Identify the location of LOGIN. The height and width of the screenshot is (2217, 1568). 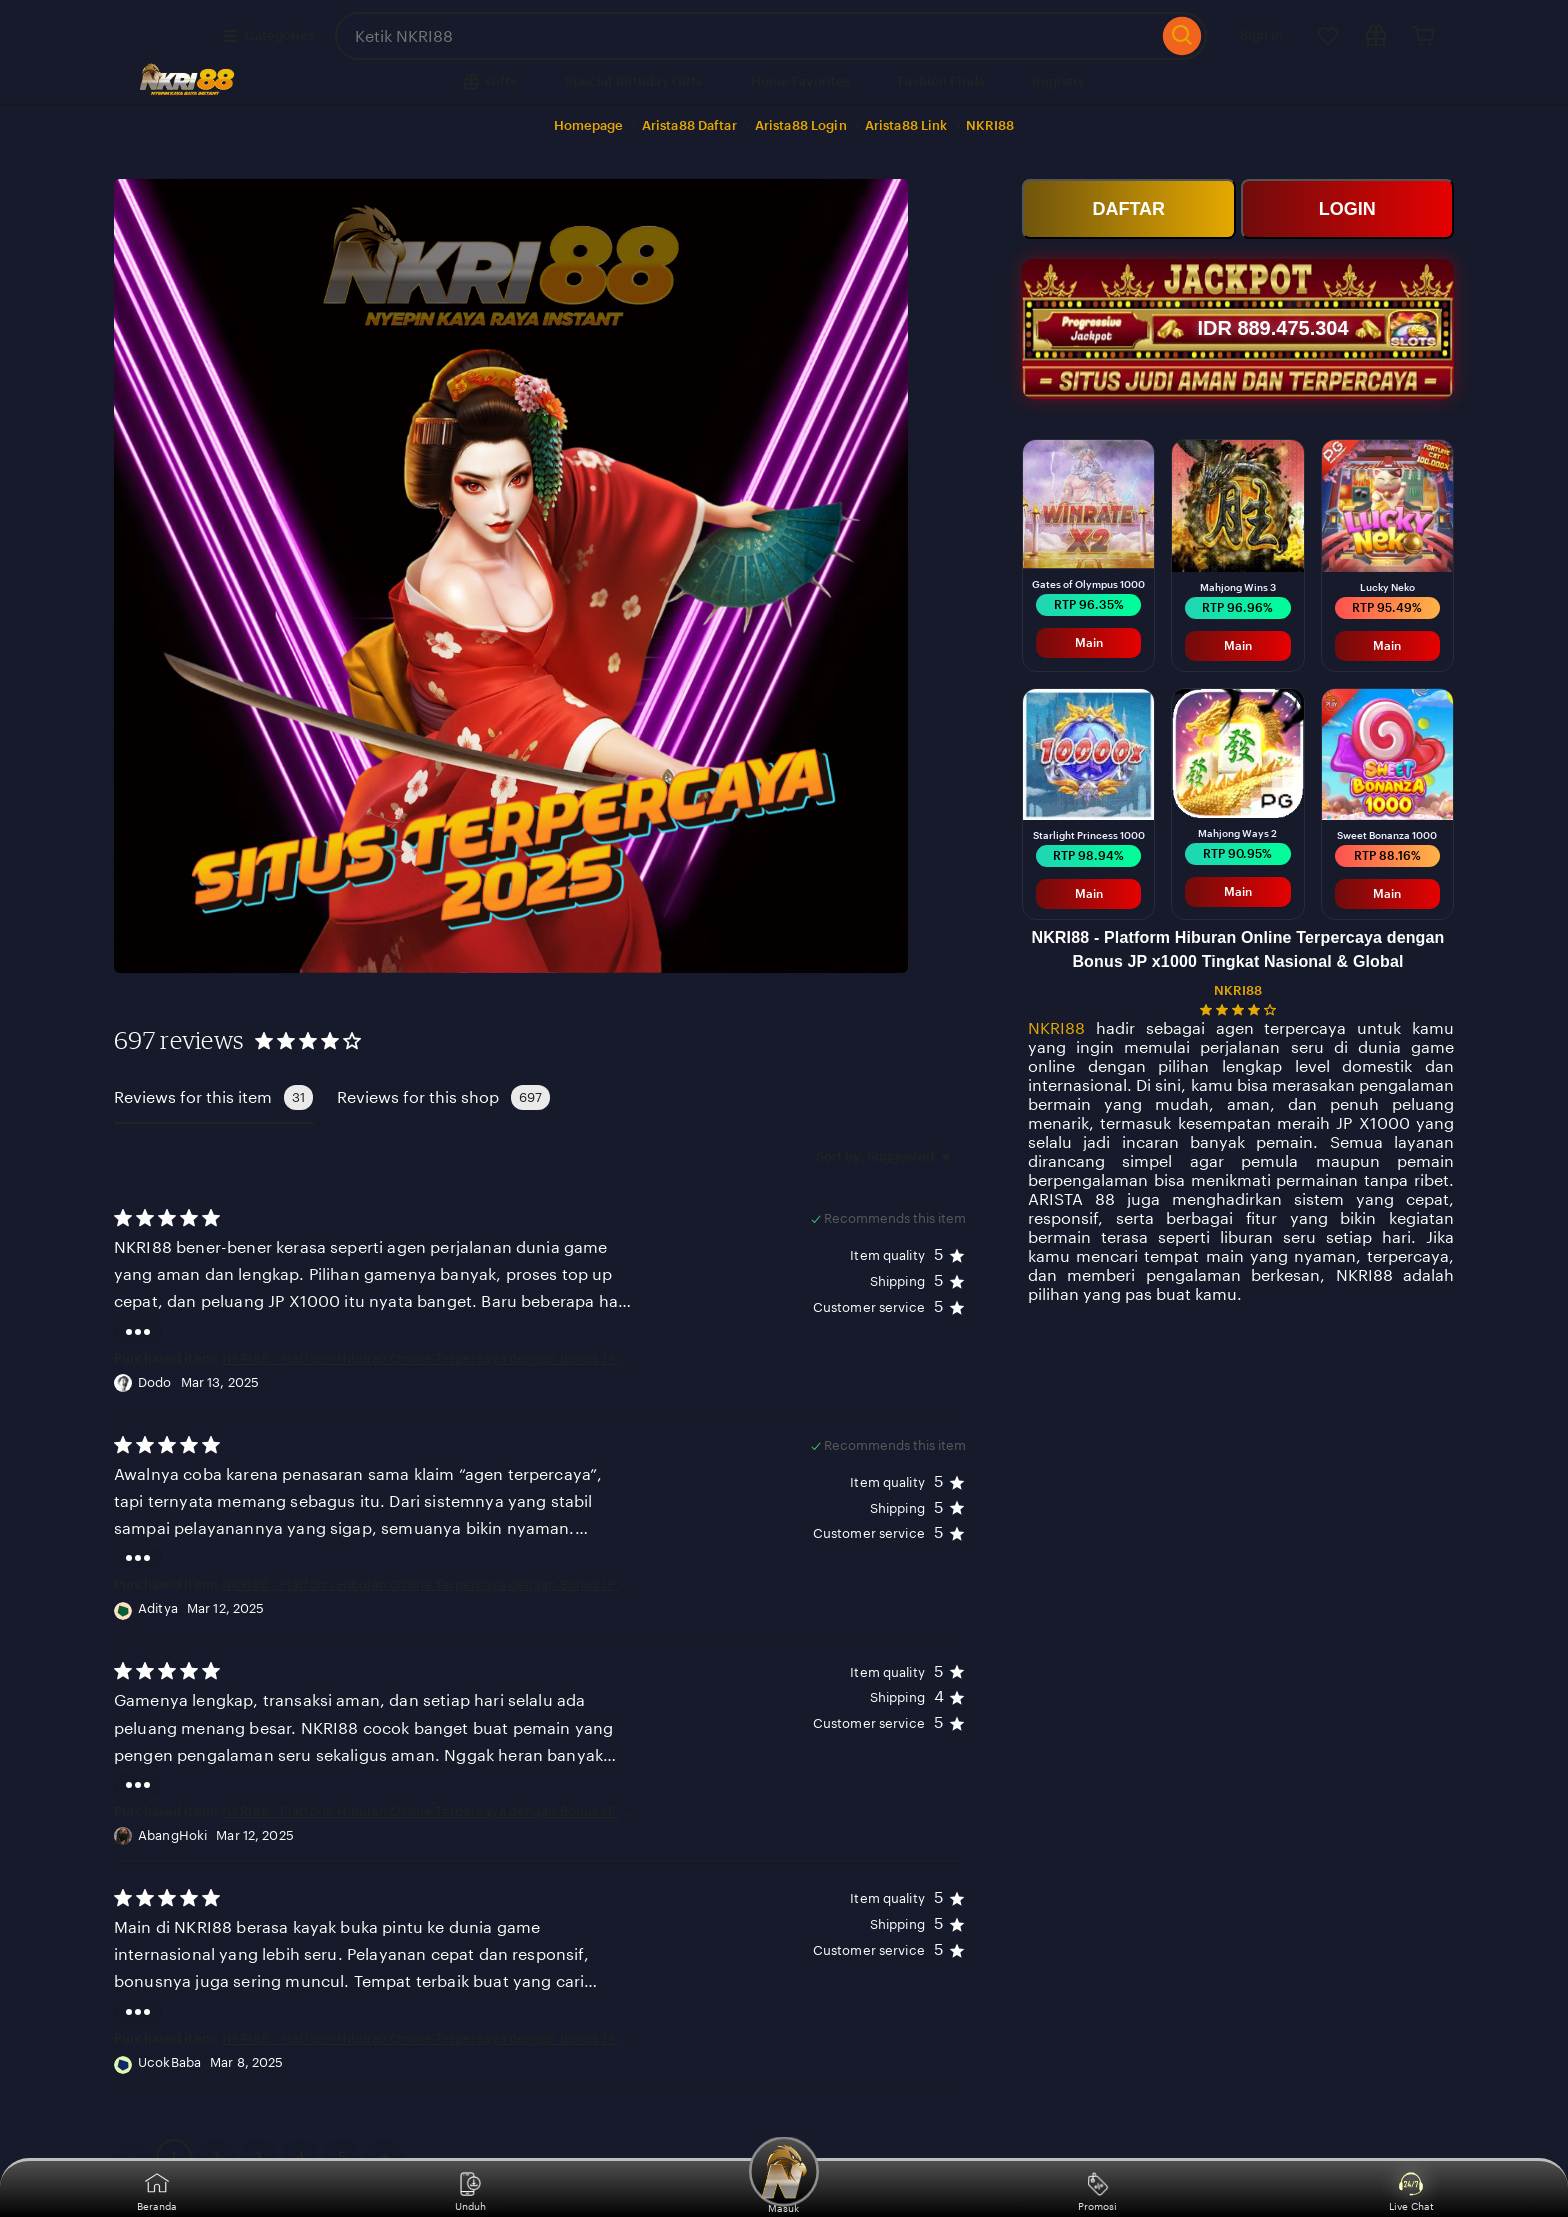
(1347, 209).